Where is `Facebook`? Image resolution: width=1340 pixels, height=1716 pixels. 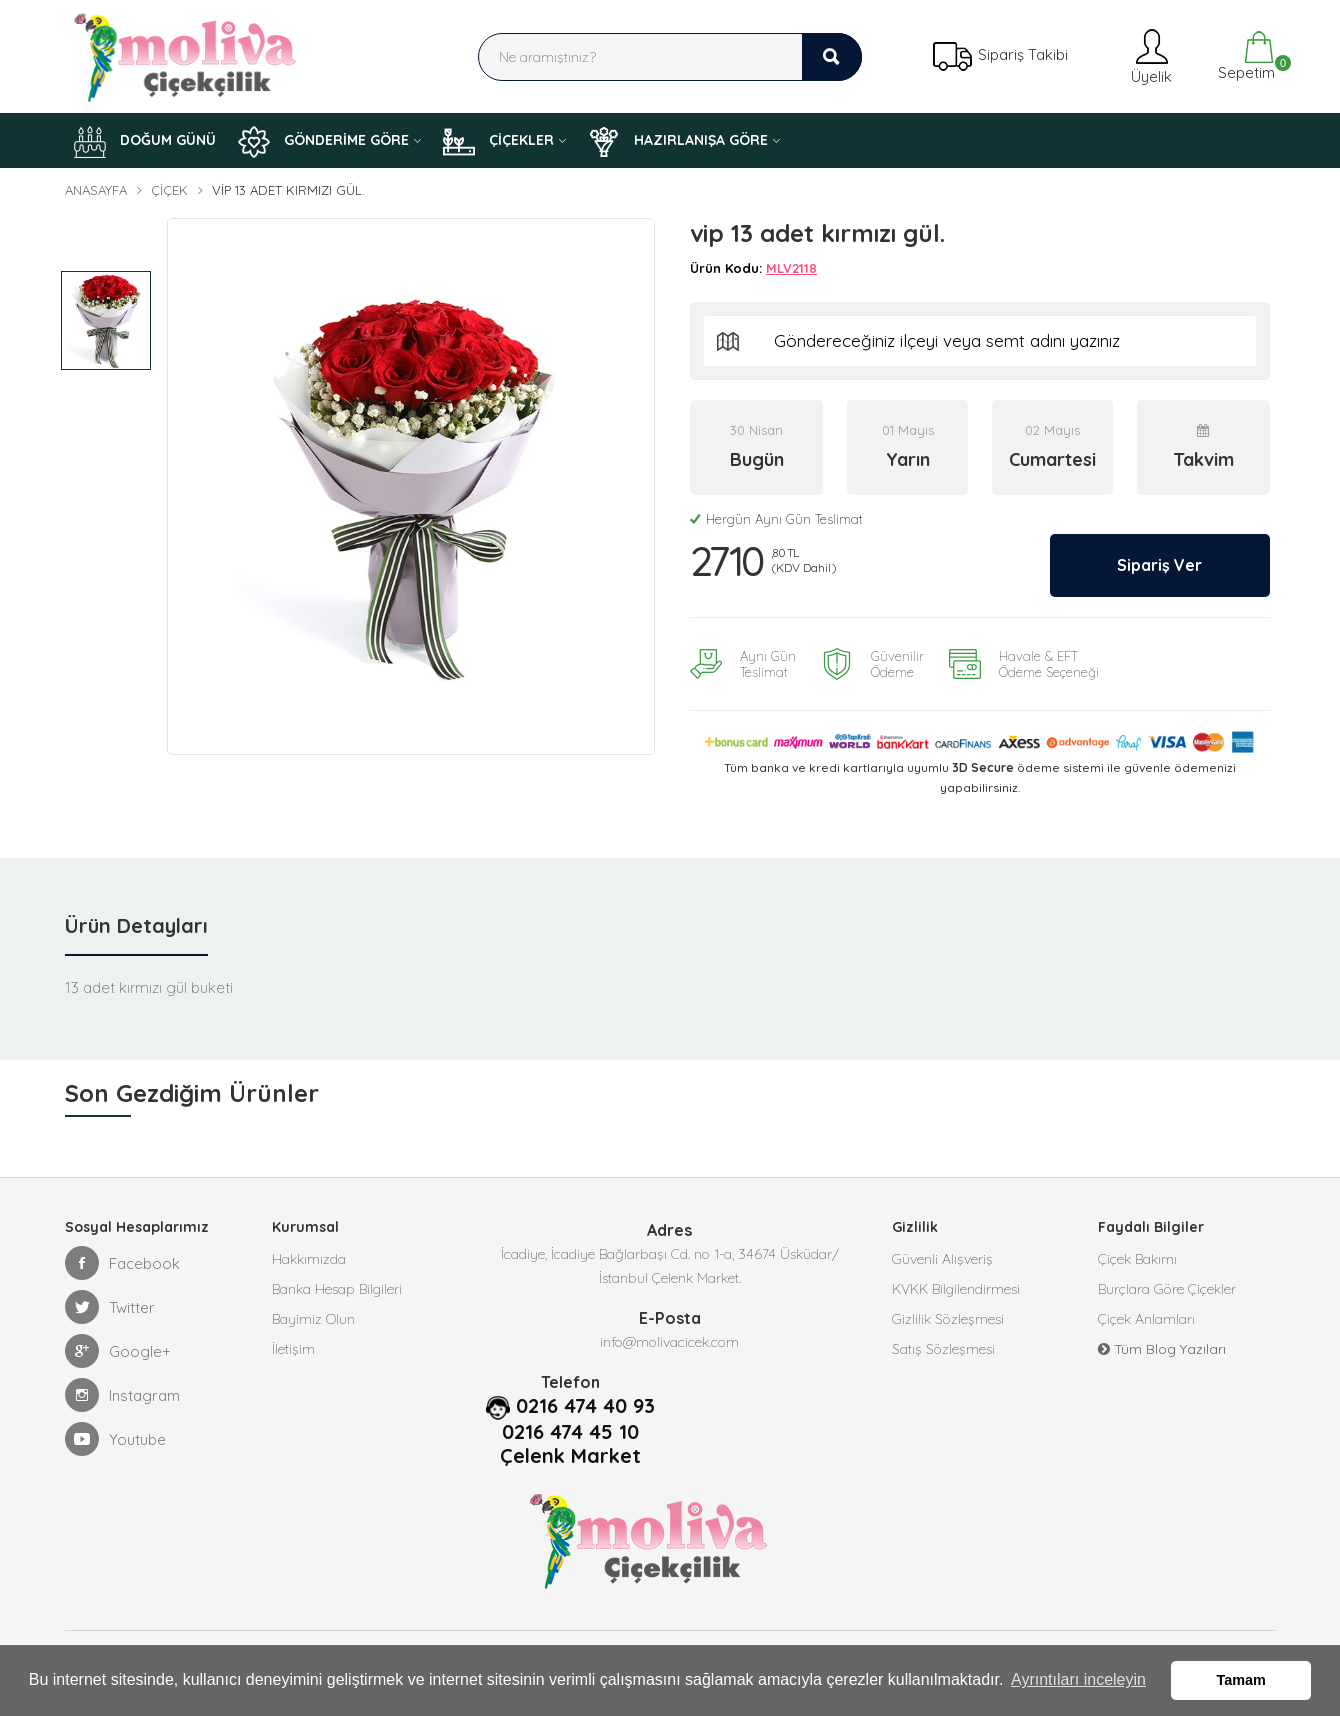
Facebook is located at coordinates (122, 1262).